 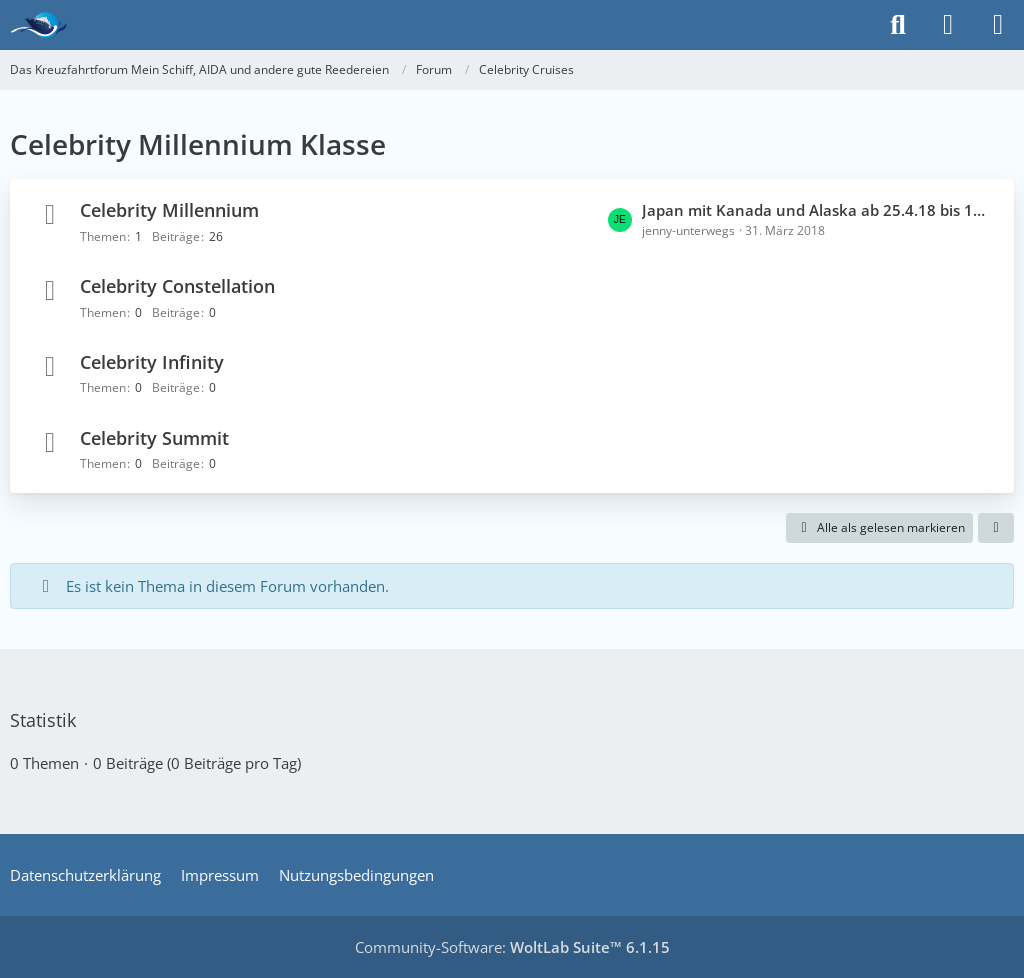 What do you see at coordinates (38, 25) in the screenshot?
I see `[Das Kreuzfahrtforum Mein Schiff, AIDA und andere gute Reedereien]` at bounding box center [38, 25].